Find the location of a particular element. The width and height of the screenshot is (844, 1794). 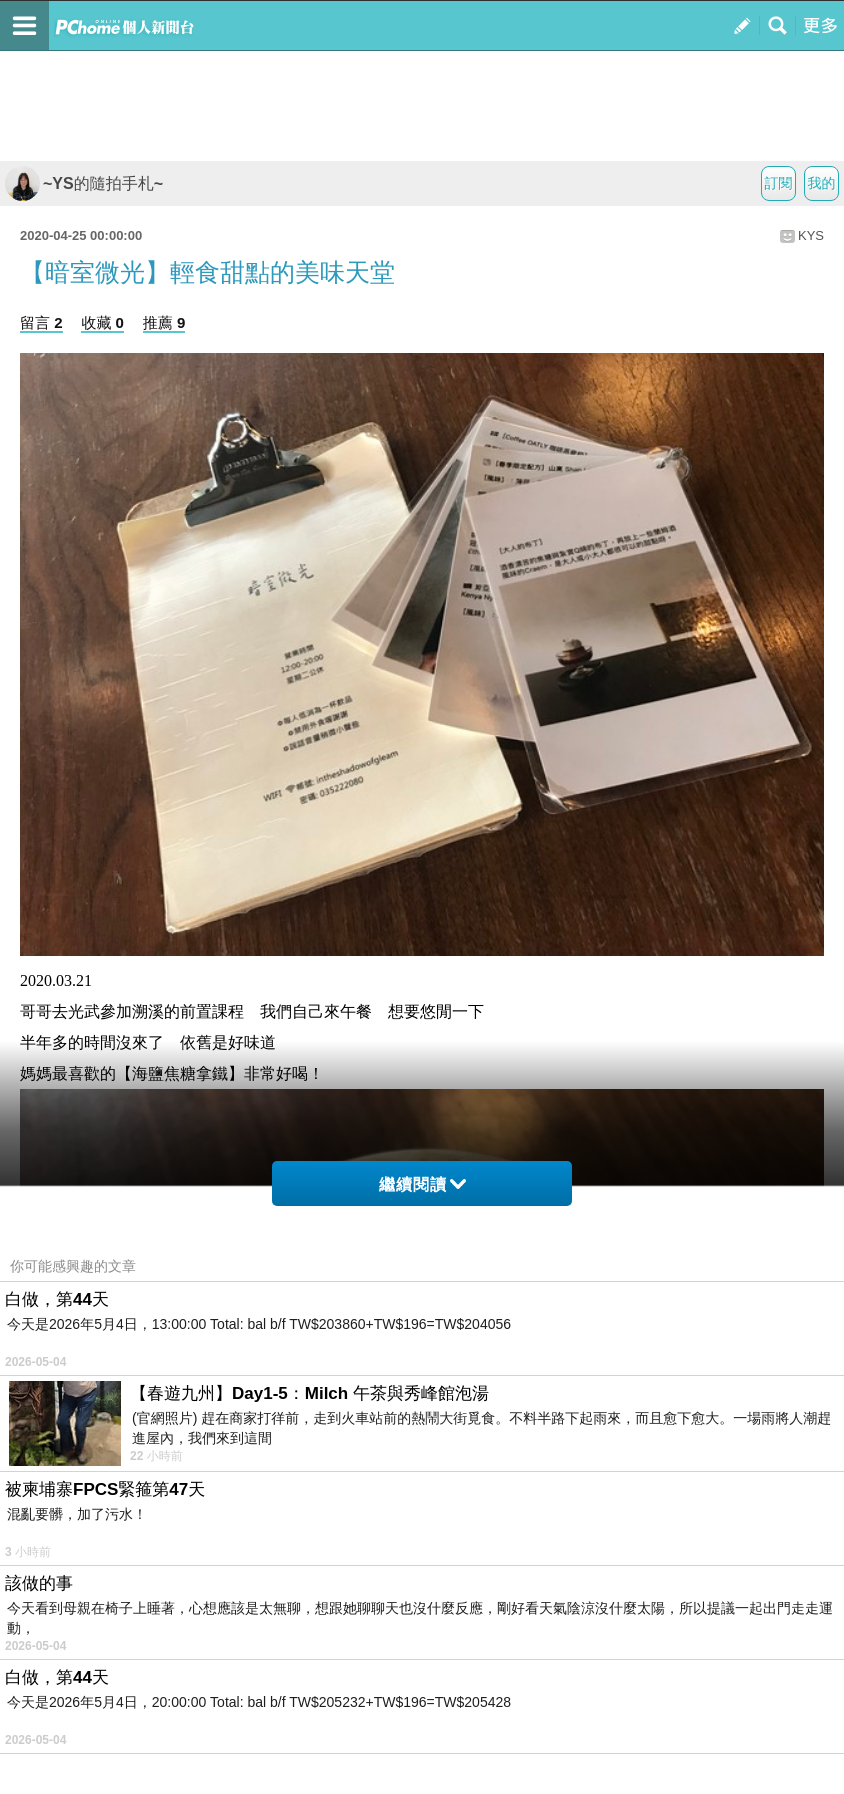

推薦 9 is located at coordinates (164, 322).